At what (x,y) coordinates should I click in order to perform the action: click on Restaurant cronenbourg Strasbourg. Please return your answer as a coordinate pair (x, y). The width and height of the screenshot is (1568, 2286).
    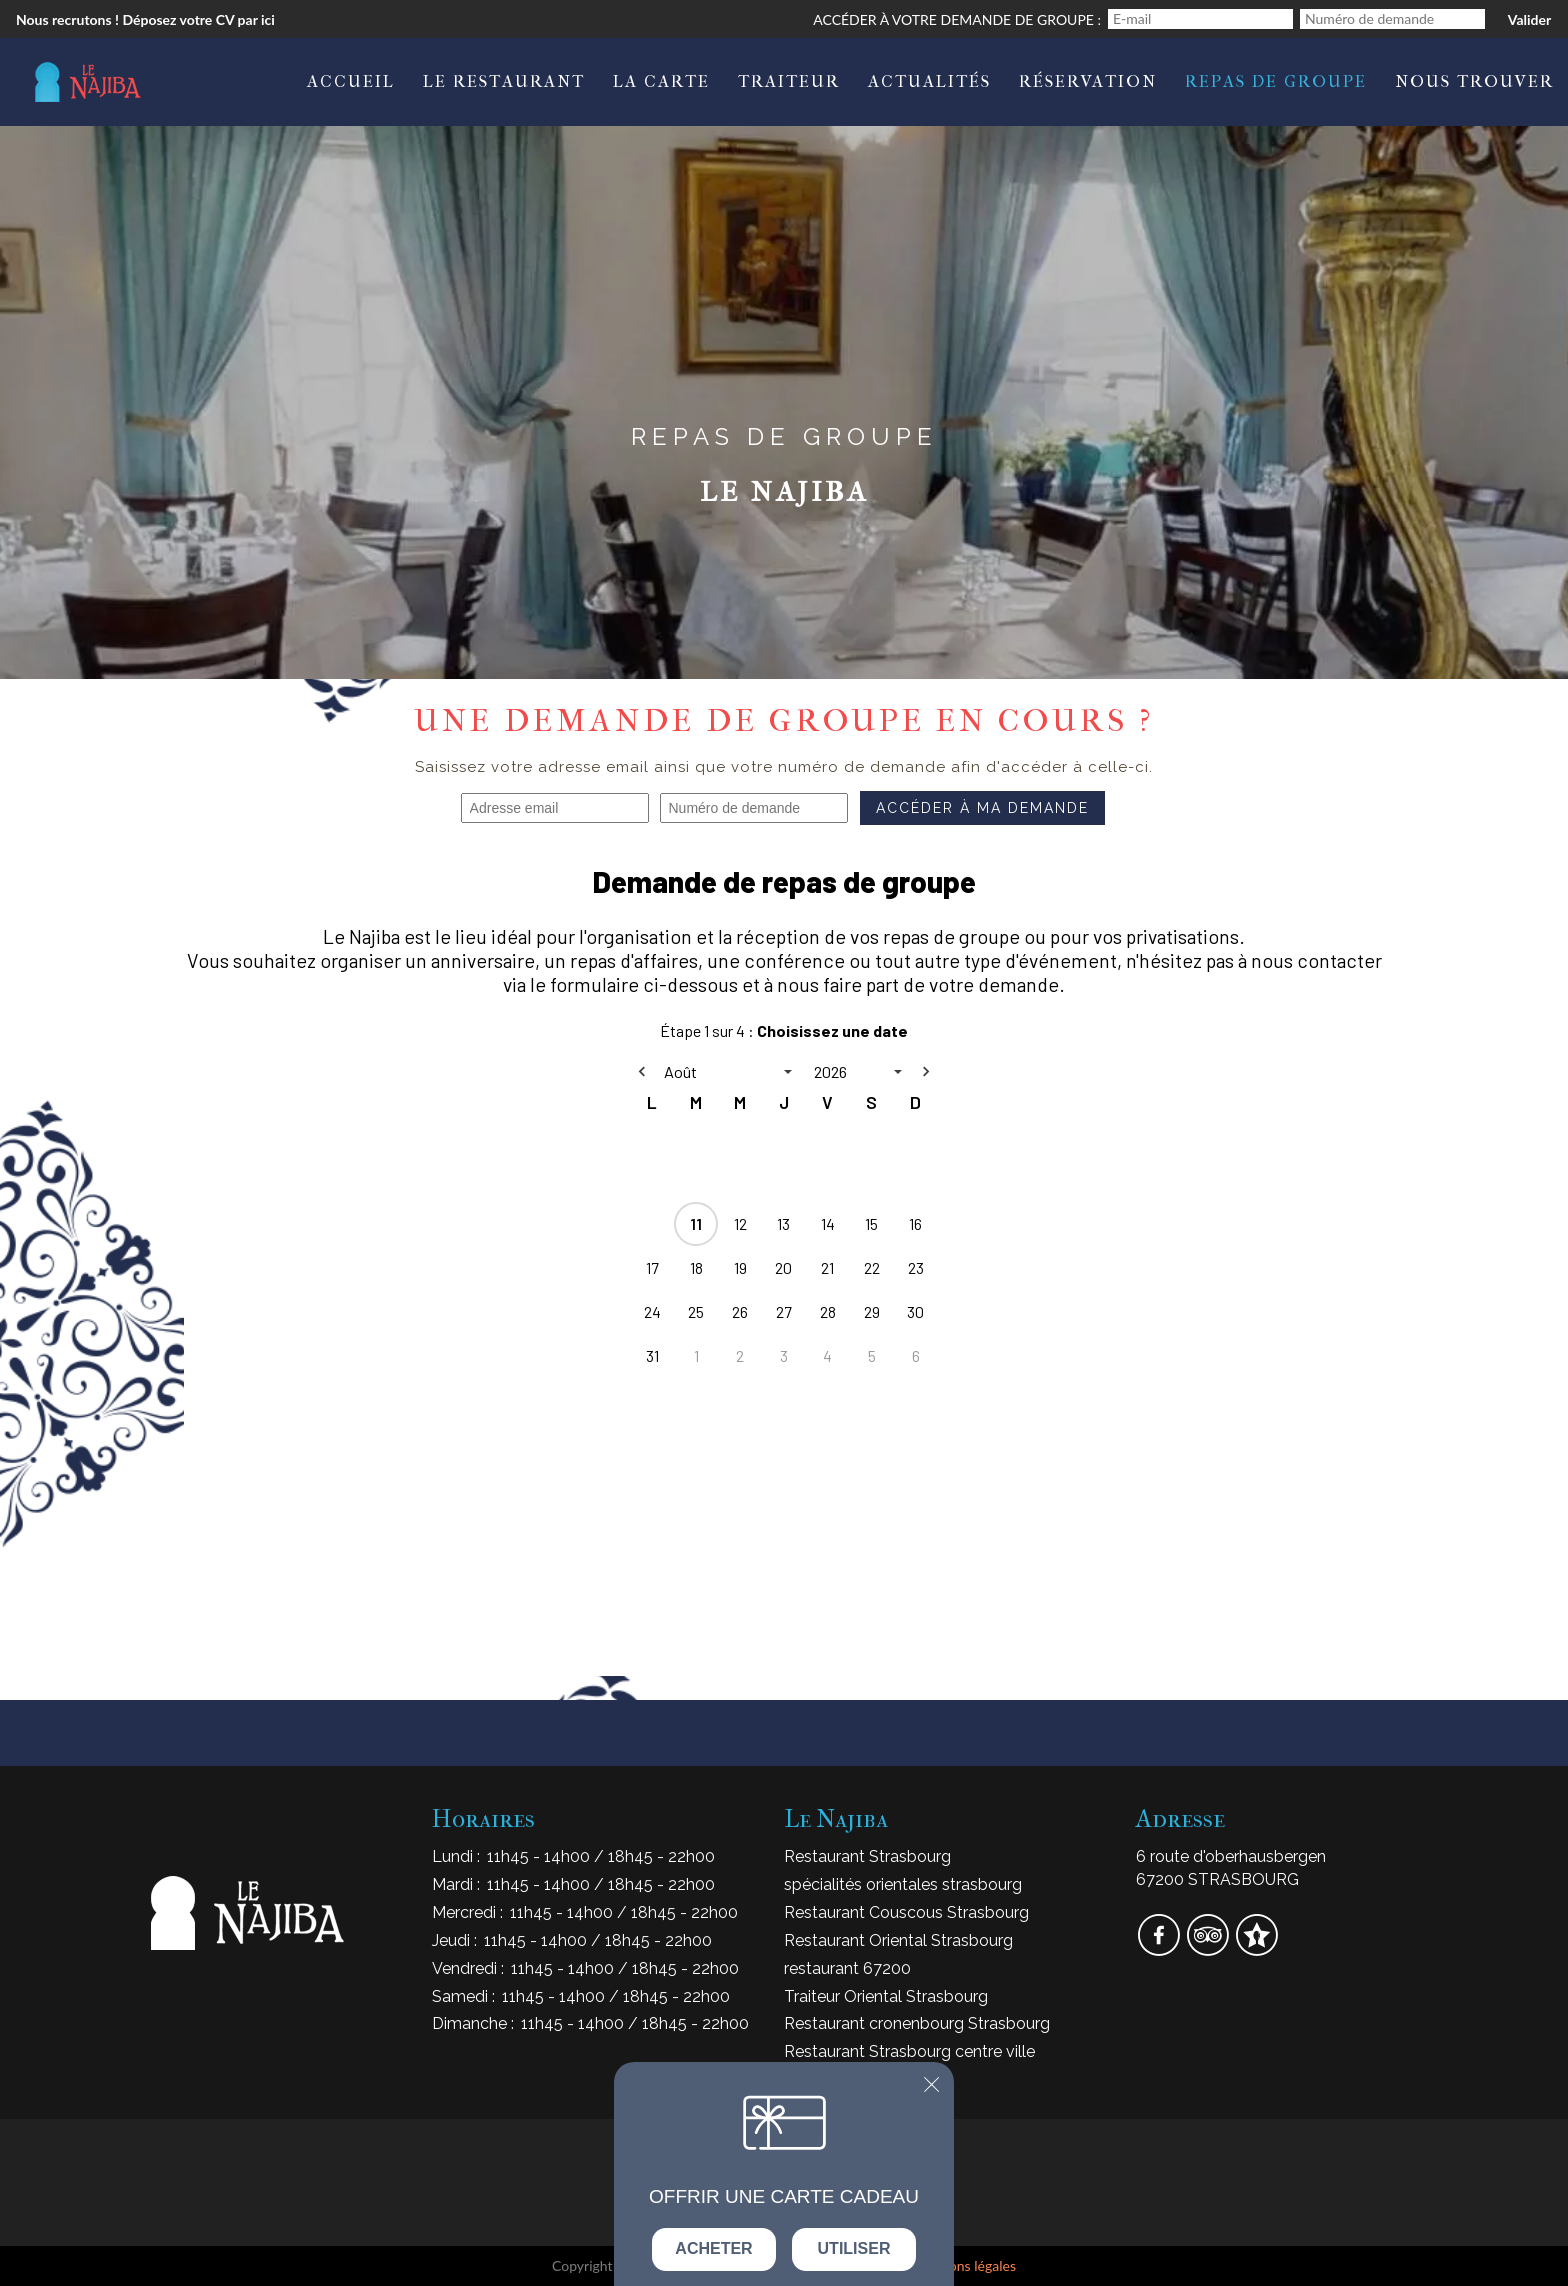
    Looking at the image, I should click on (917, 2023).